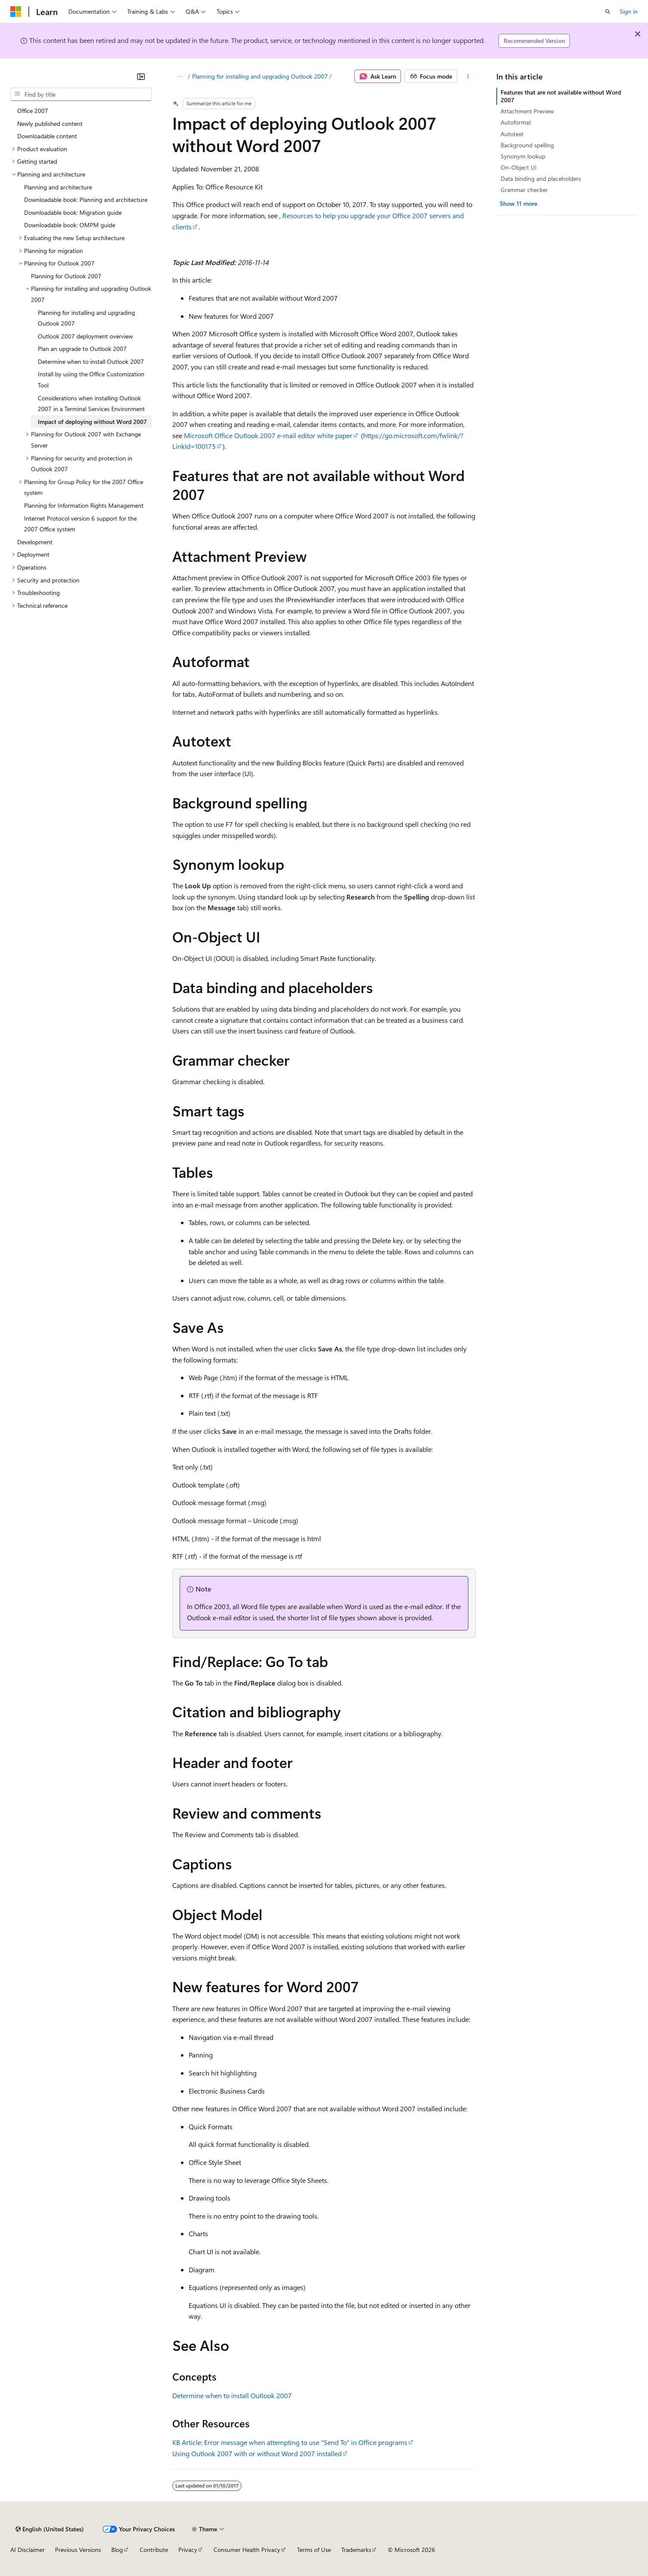 The height and width of the screenshot is (2576, 648). I want to click on Previous Versions, so click(78, 2550).